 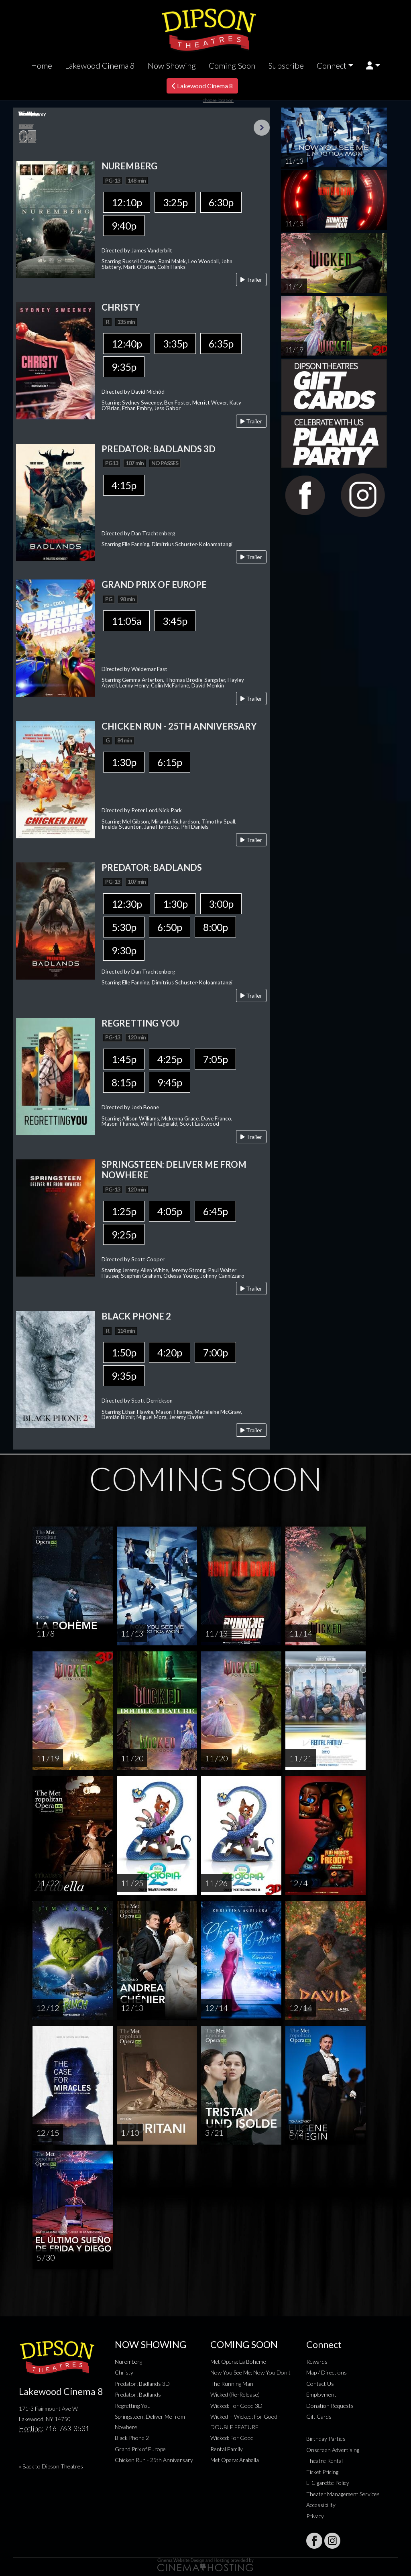 What do you see at coordinates (124, 2372) in the screenshot?
I see `Christy` at bounding box center [124, 2372].